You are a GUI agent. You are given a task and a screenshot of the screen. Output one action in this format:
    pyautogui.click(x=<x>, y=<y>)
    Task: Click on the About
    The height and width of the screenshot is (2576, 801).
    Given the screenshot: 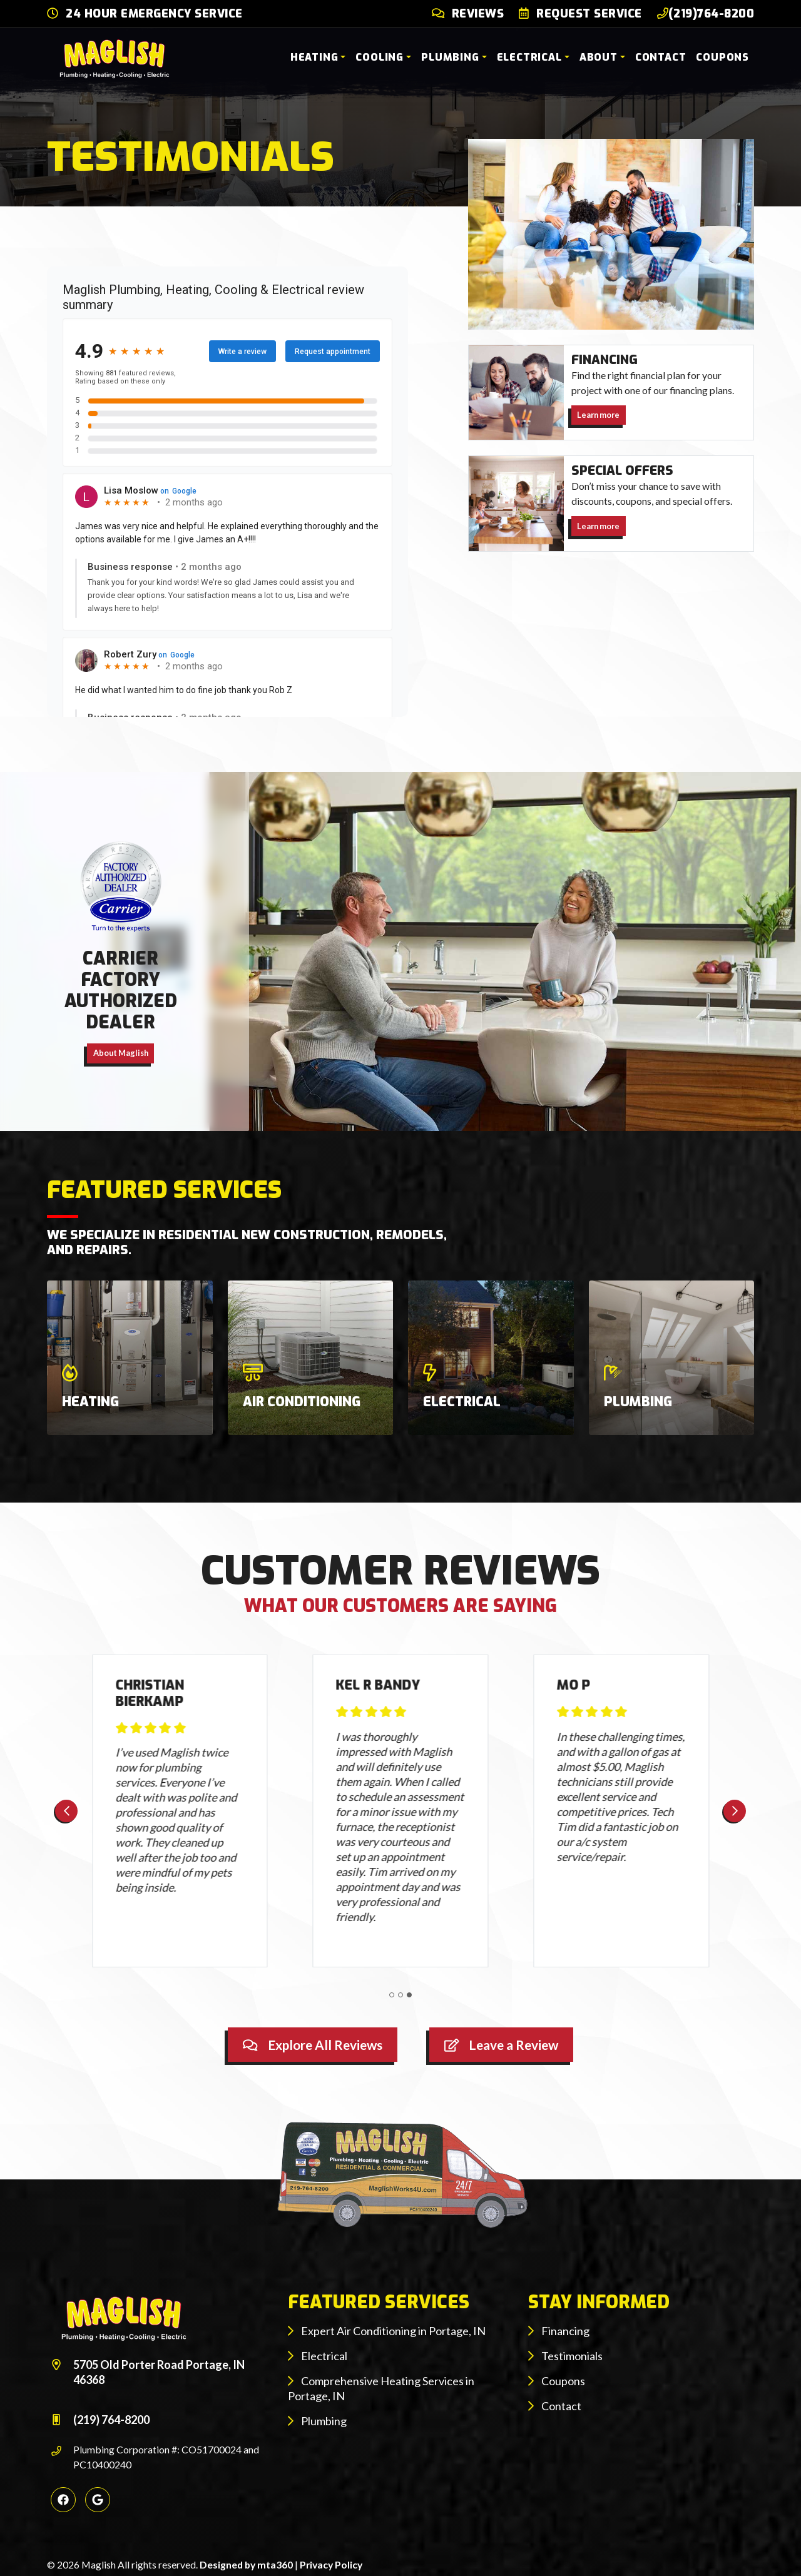 What is the action you would take?
    pyautogui.click(x=598, y=57)
    